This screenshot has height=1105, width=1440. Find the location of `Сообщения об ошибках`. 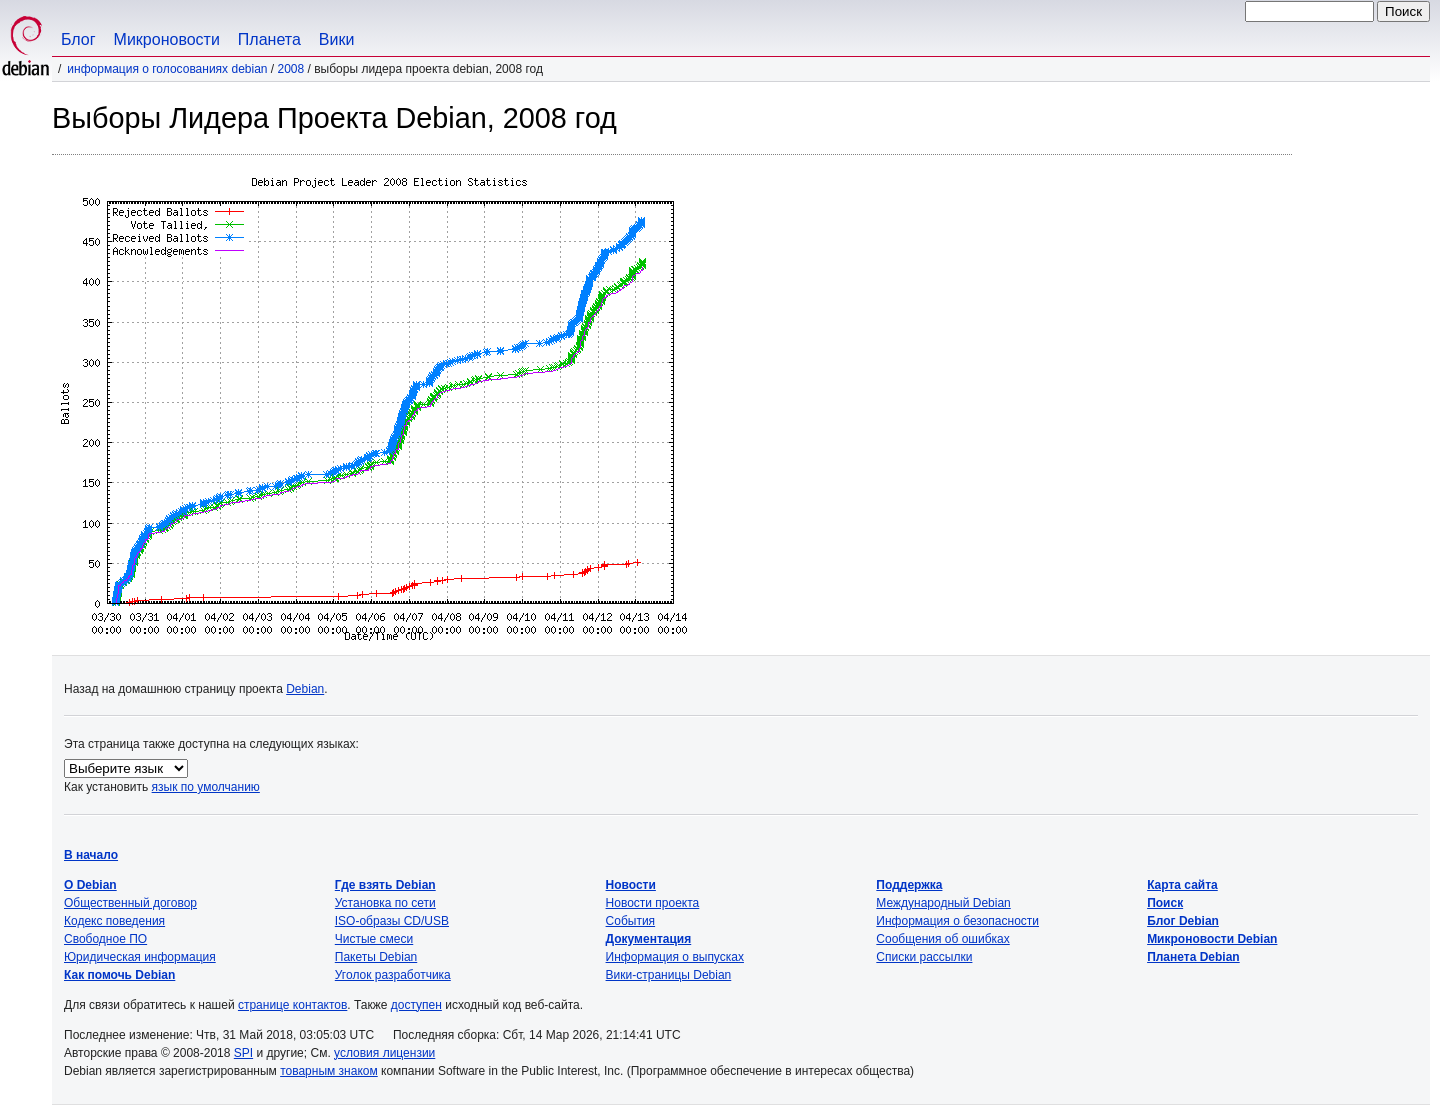

Сообщения об ошибках is located at coordinates (942, 939).